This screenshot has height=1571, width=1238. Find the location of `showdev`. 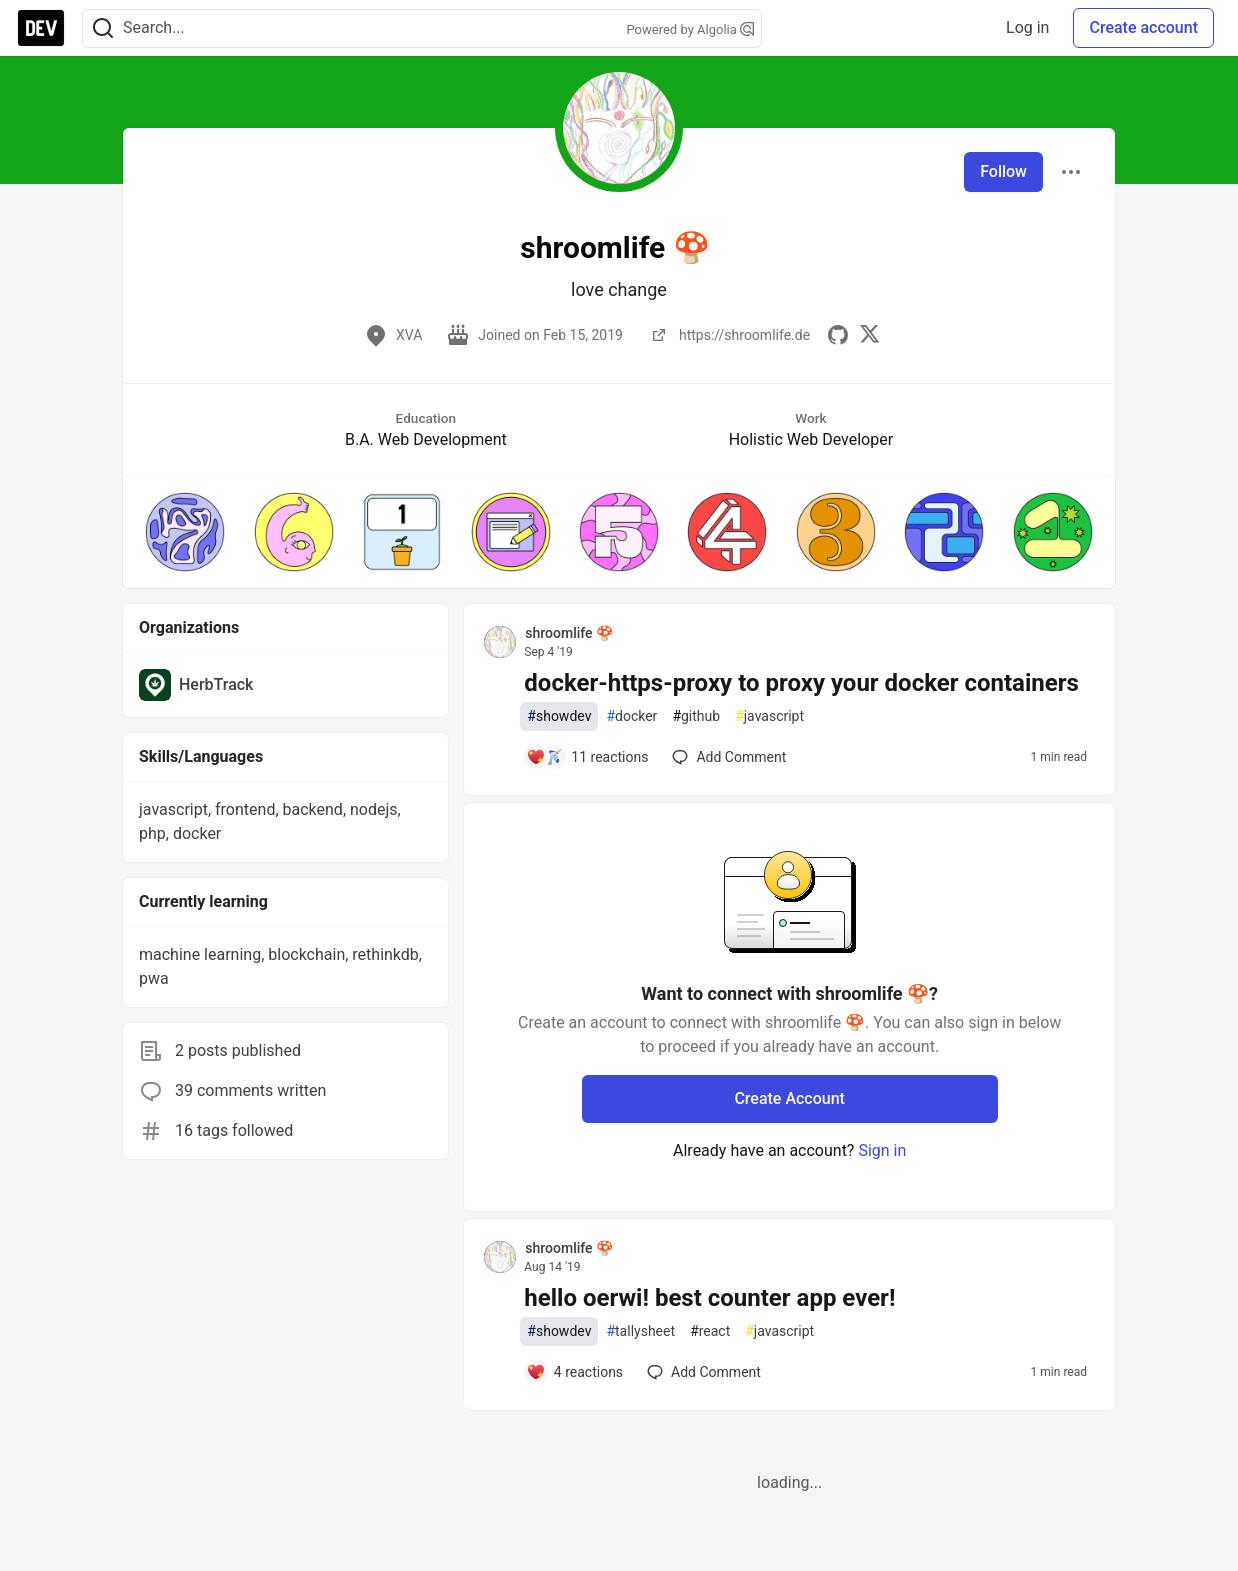

showdev is located at coordinates (559, 716).